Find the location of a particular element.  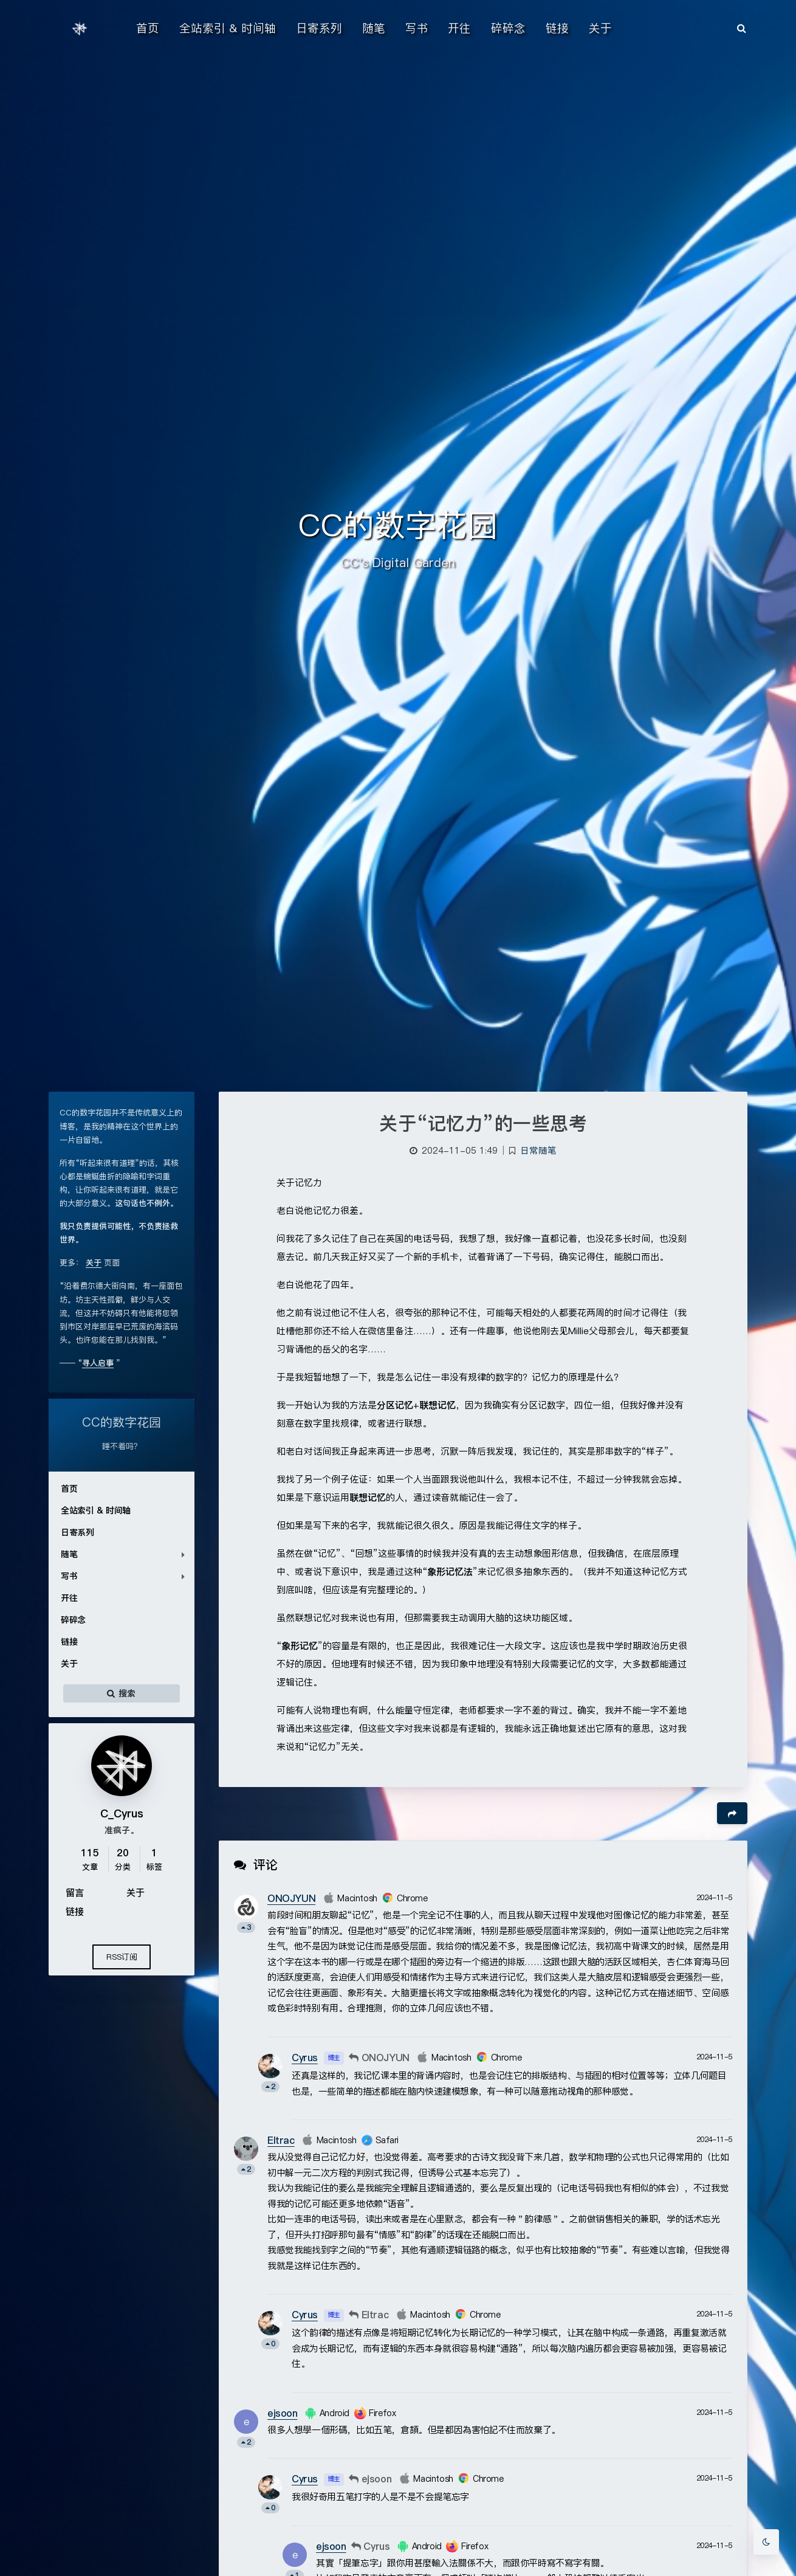

日常随笔 is located at coordinates (538, 1151).